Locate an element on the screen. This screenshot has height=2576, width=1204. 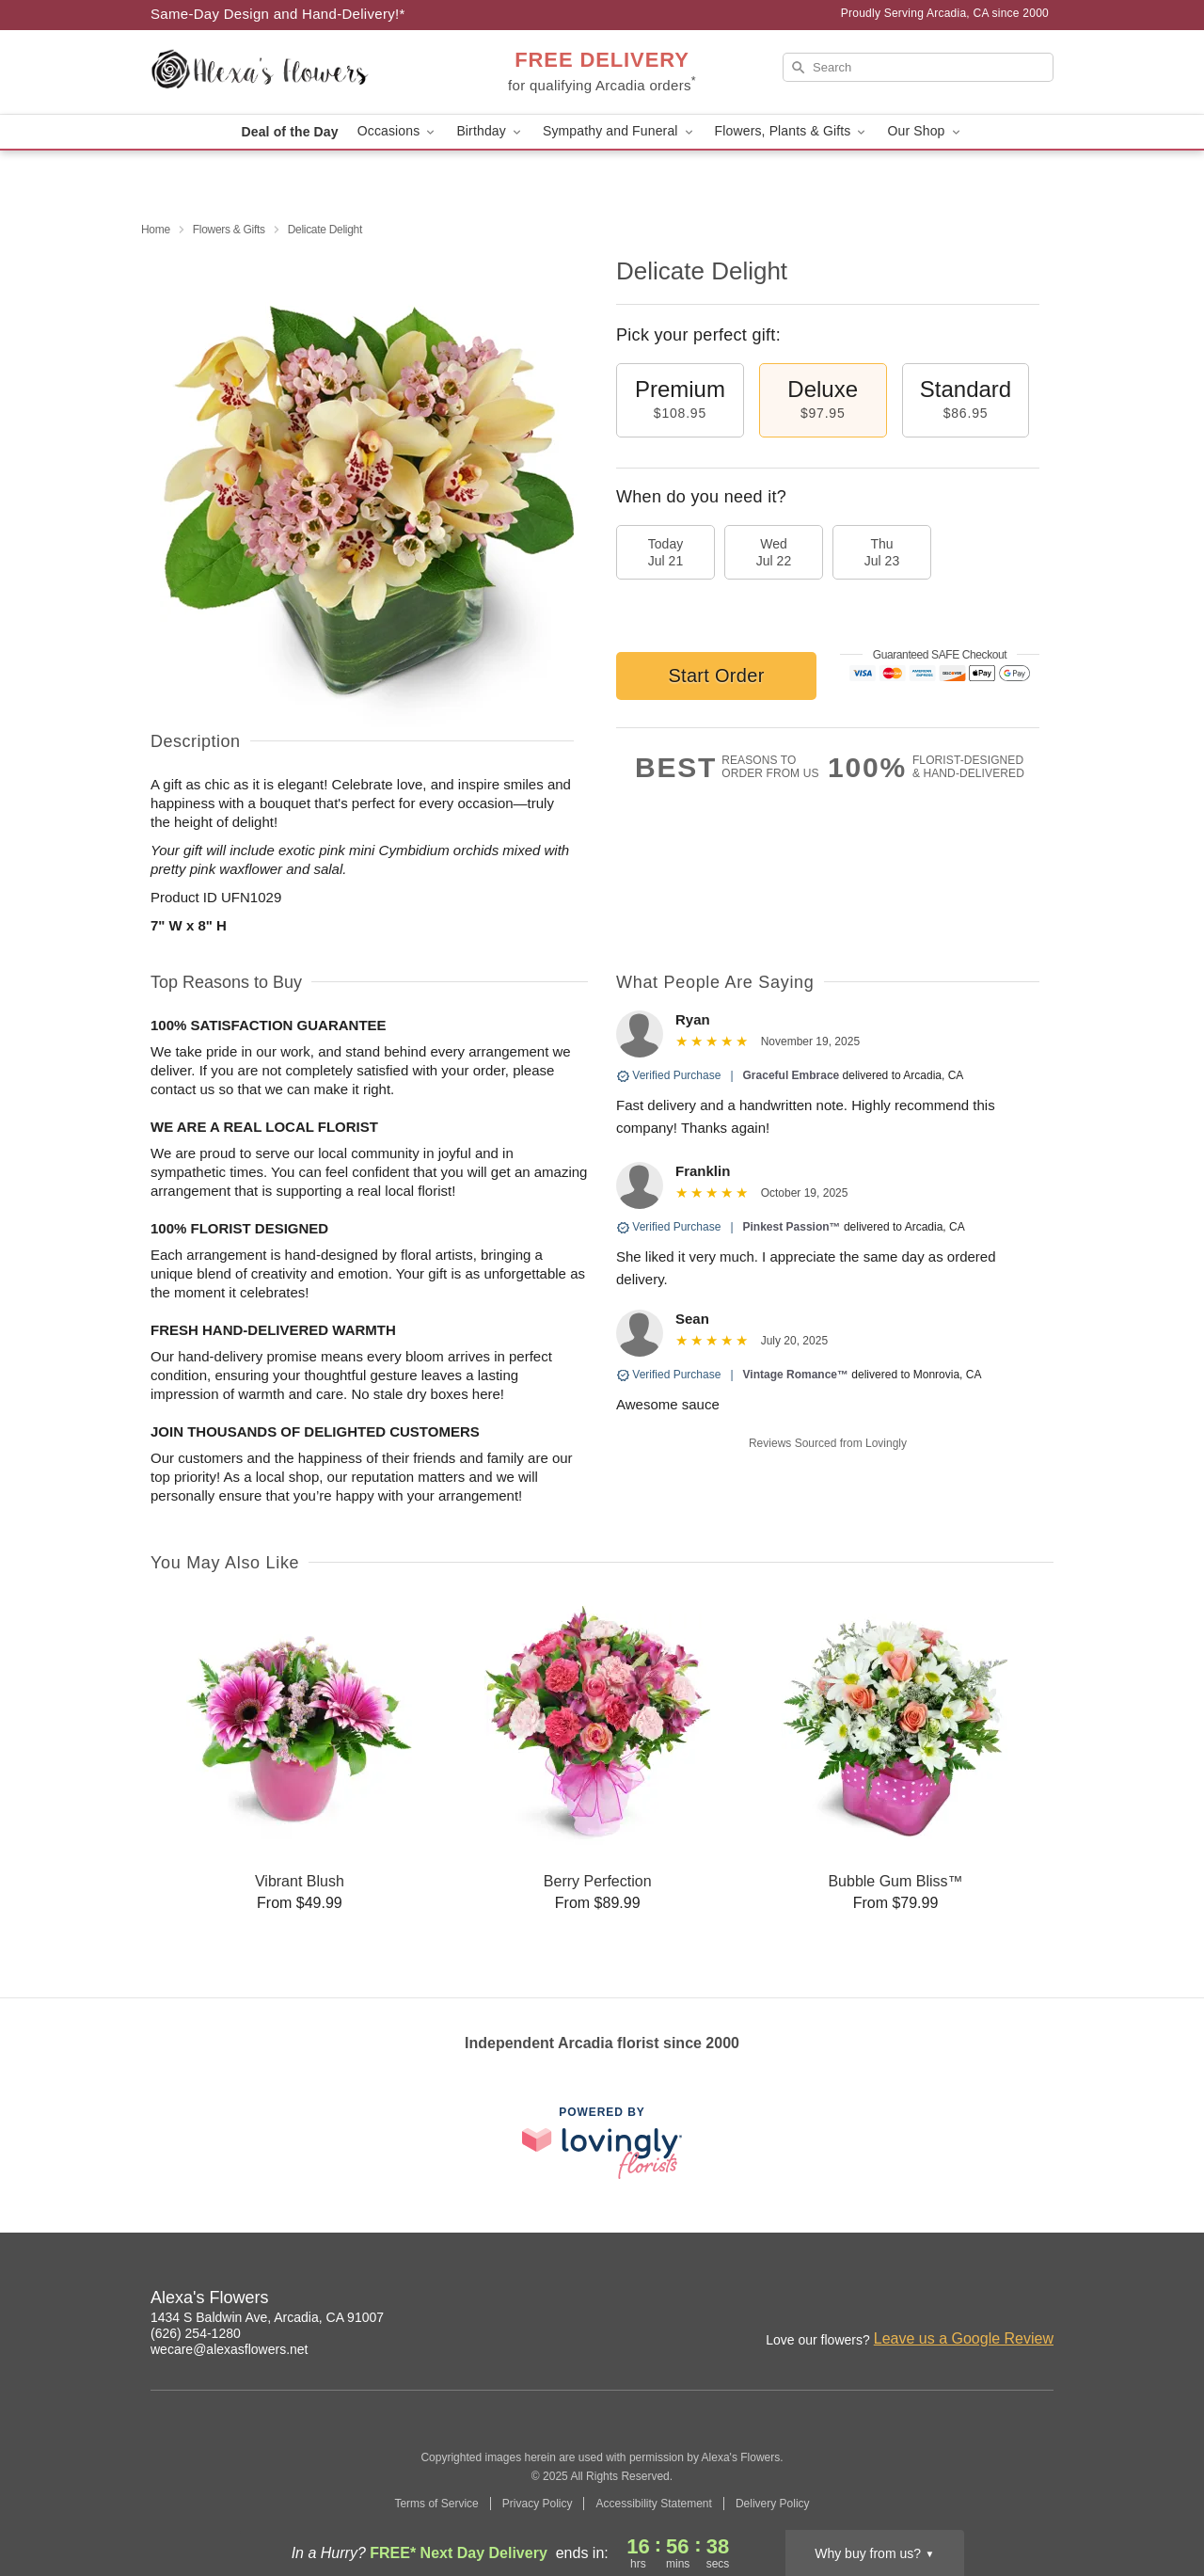
Delivery Policy is located at coordinates (773, 2503).